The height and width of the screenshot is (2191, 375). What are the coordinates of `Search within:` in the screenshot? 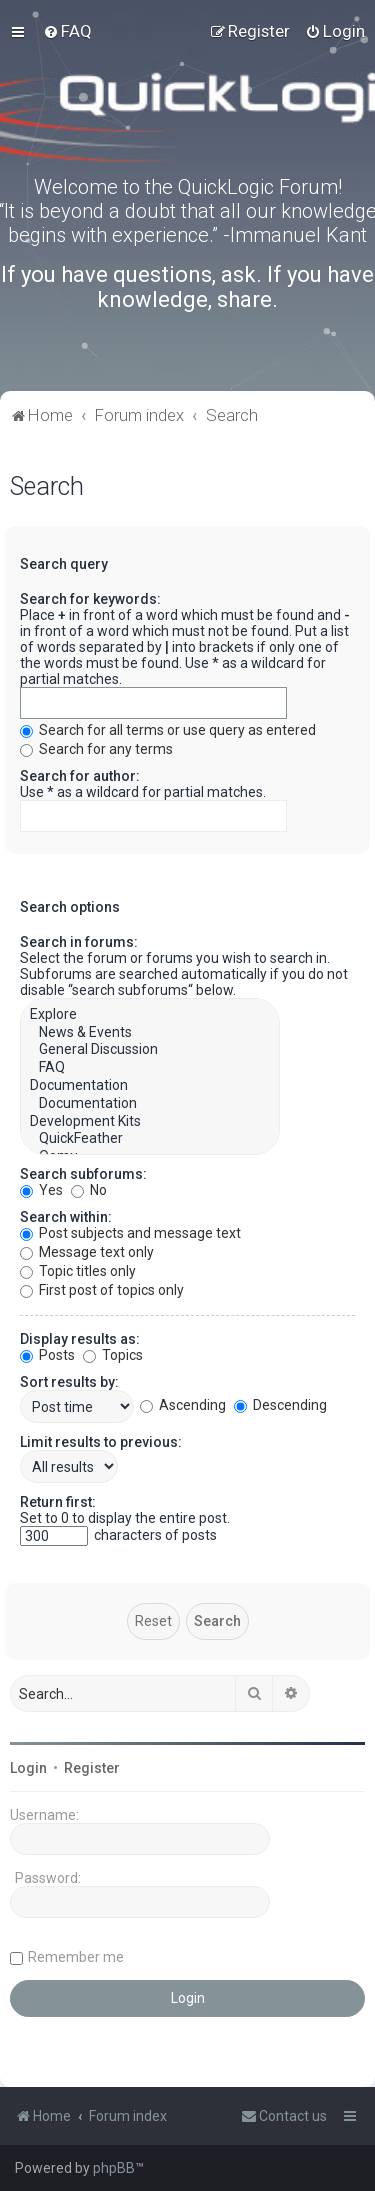 It's located at (66, 1217).